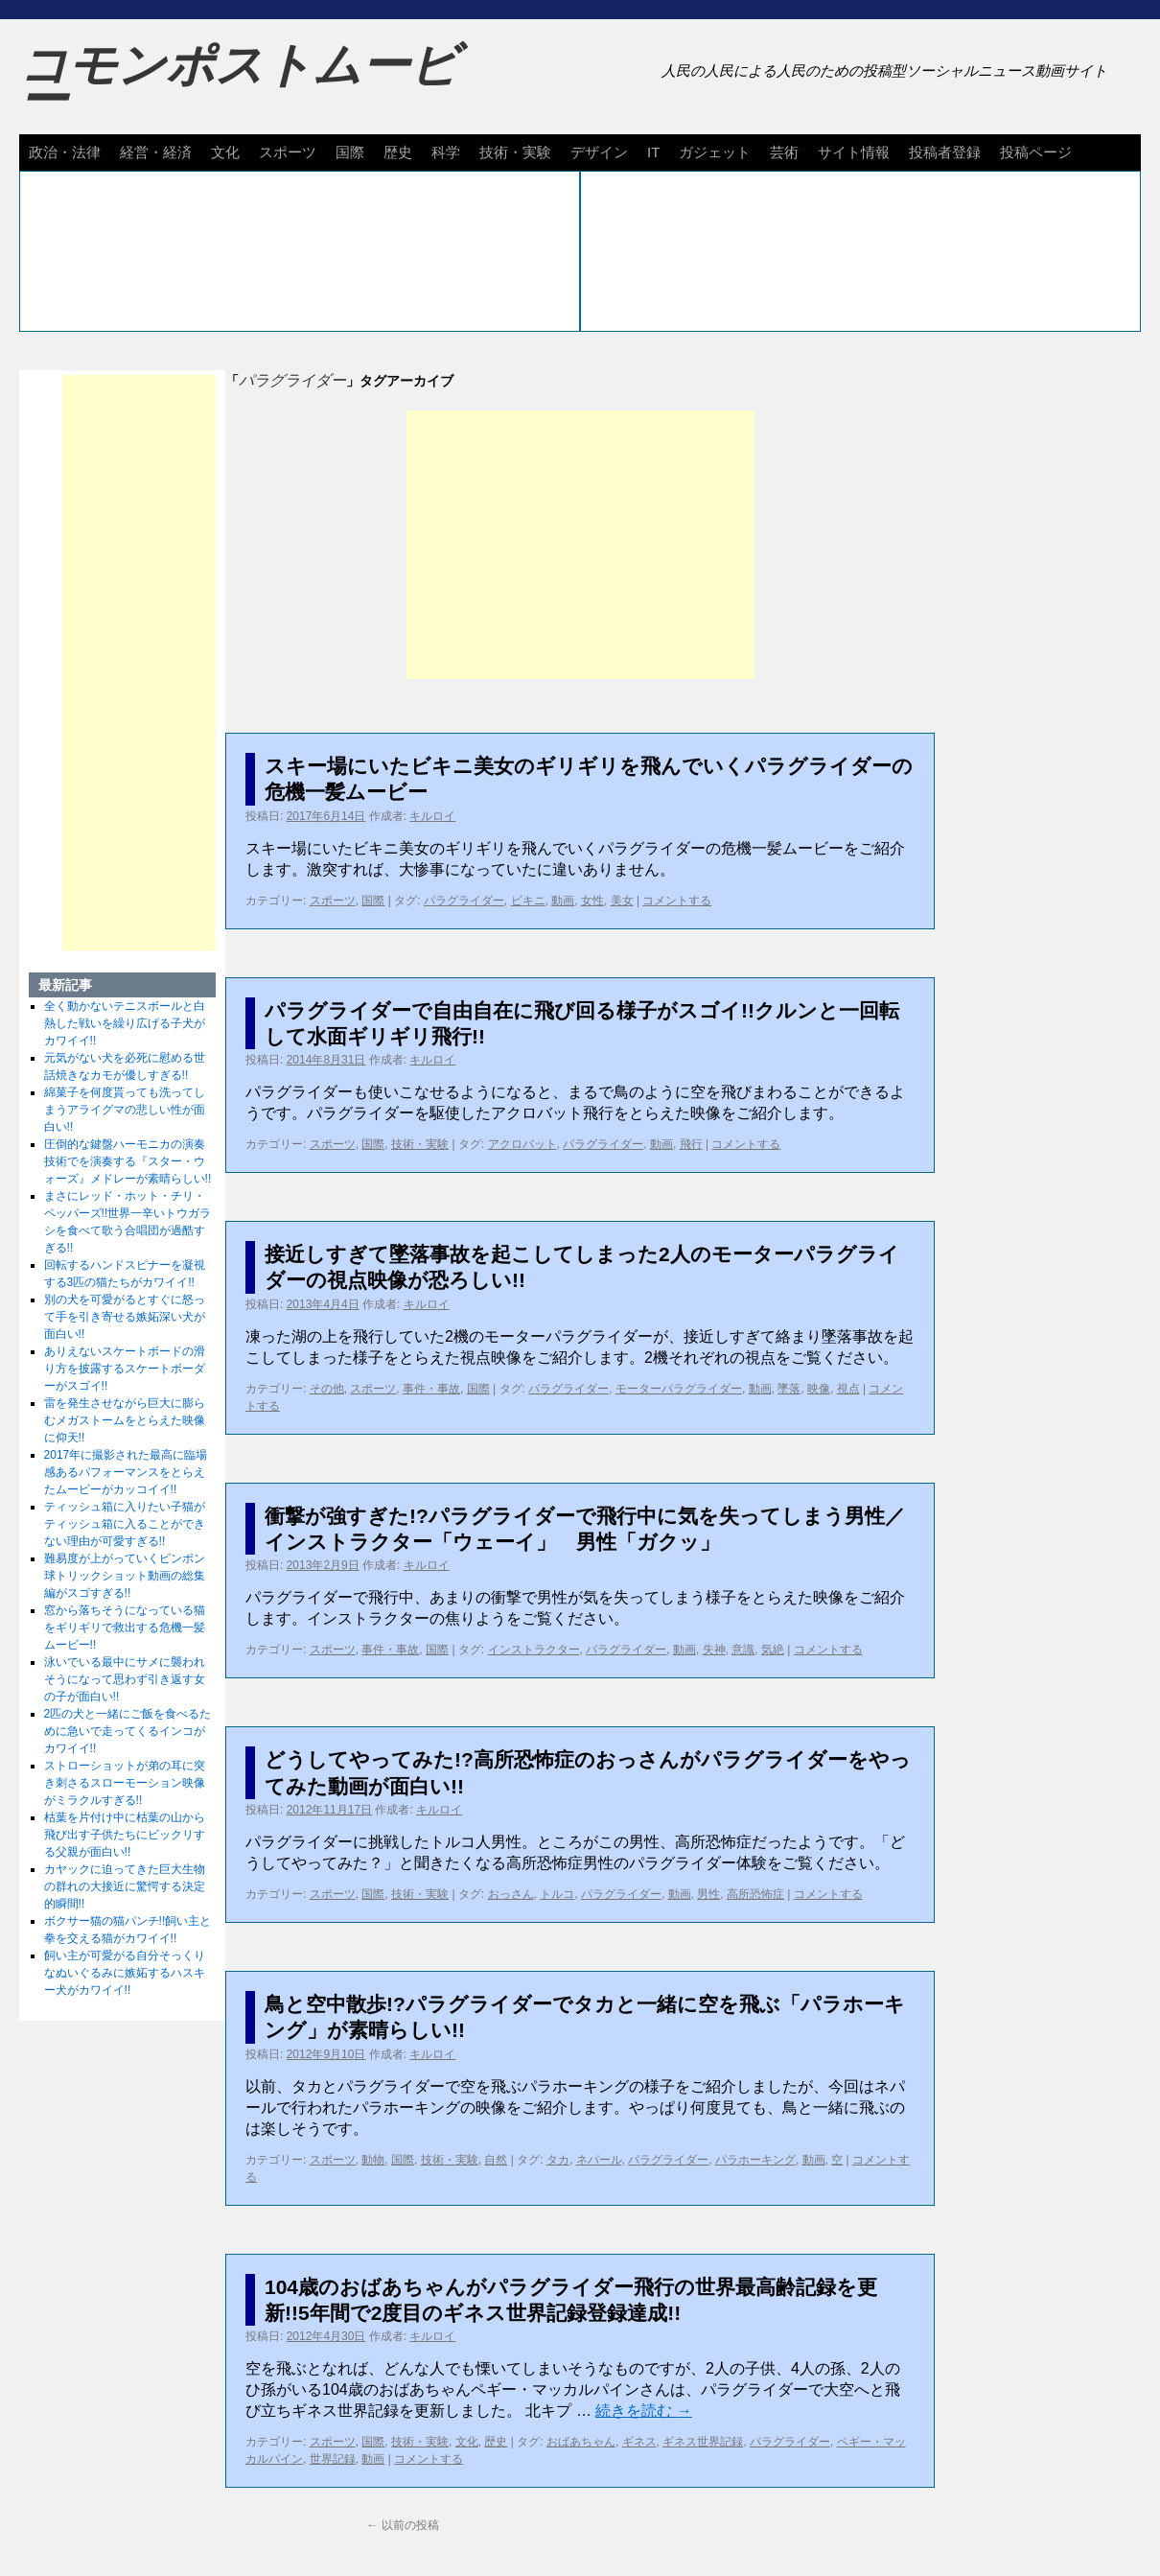  I want to click on おばあちゃん, so click(580, 2441).